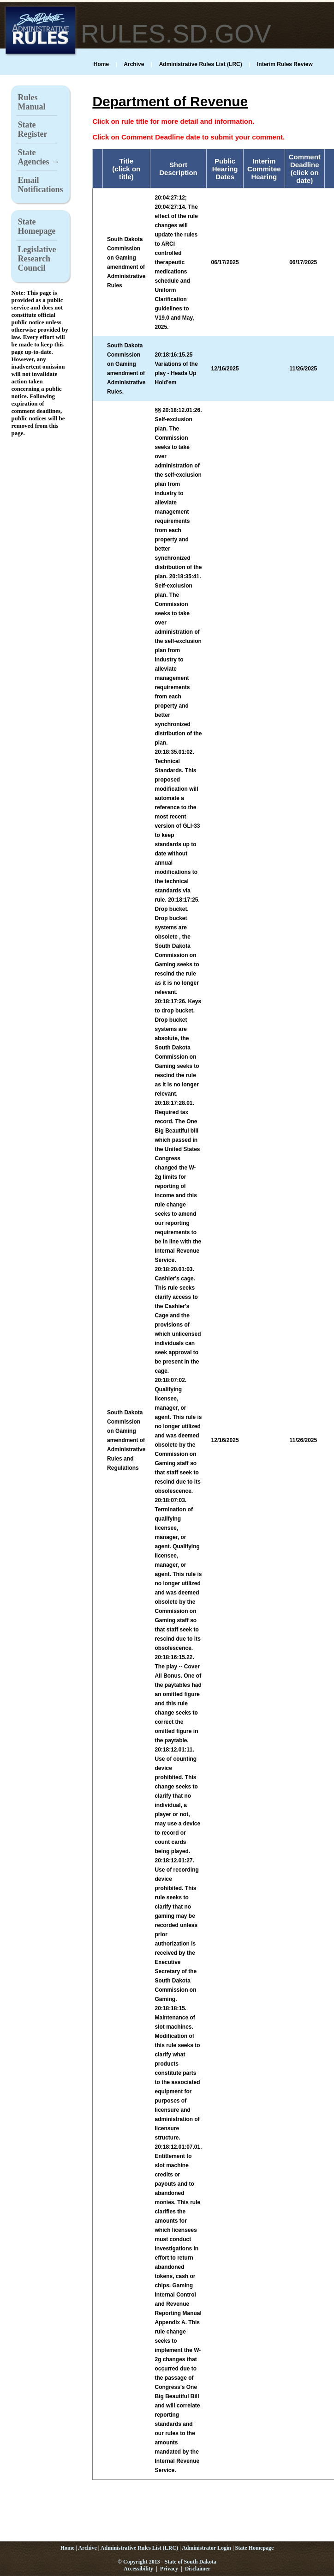 The height and width of the screenshot is (2576, 334). Describe the element at coordinates (36, 226) in the screenshot. I see `State Homepage` at that location.